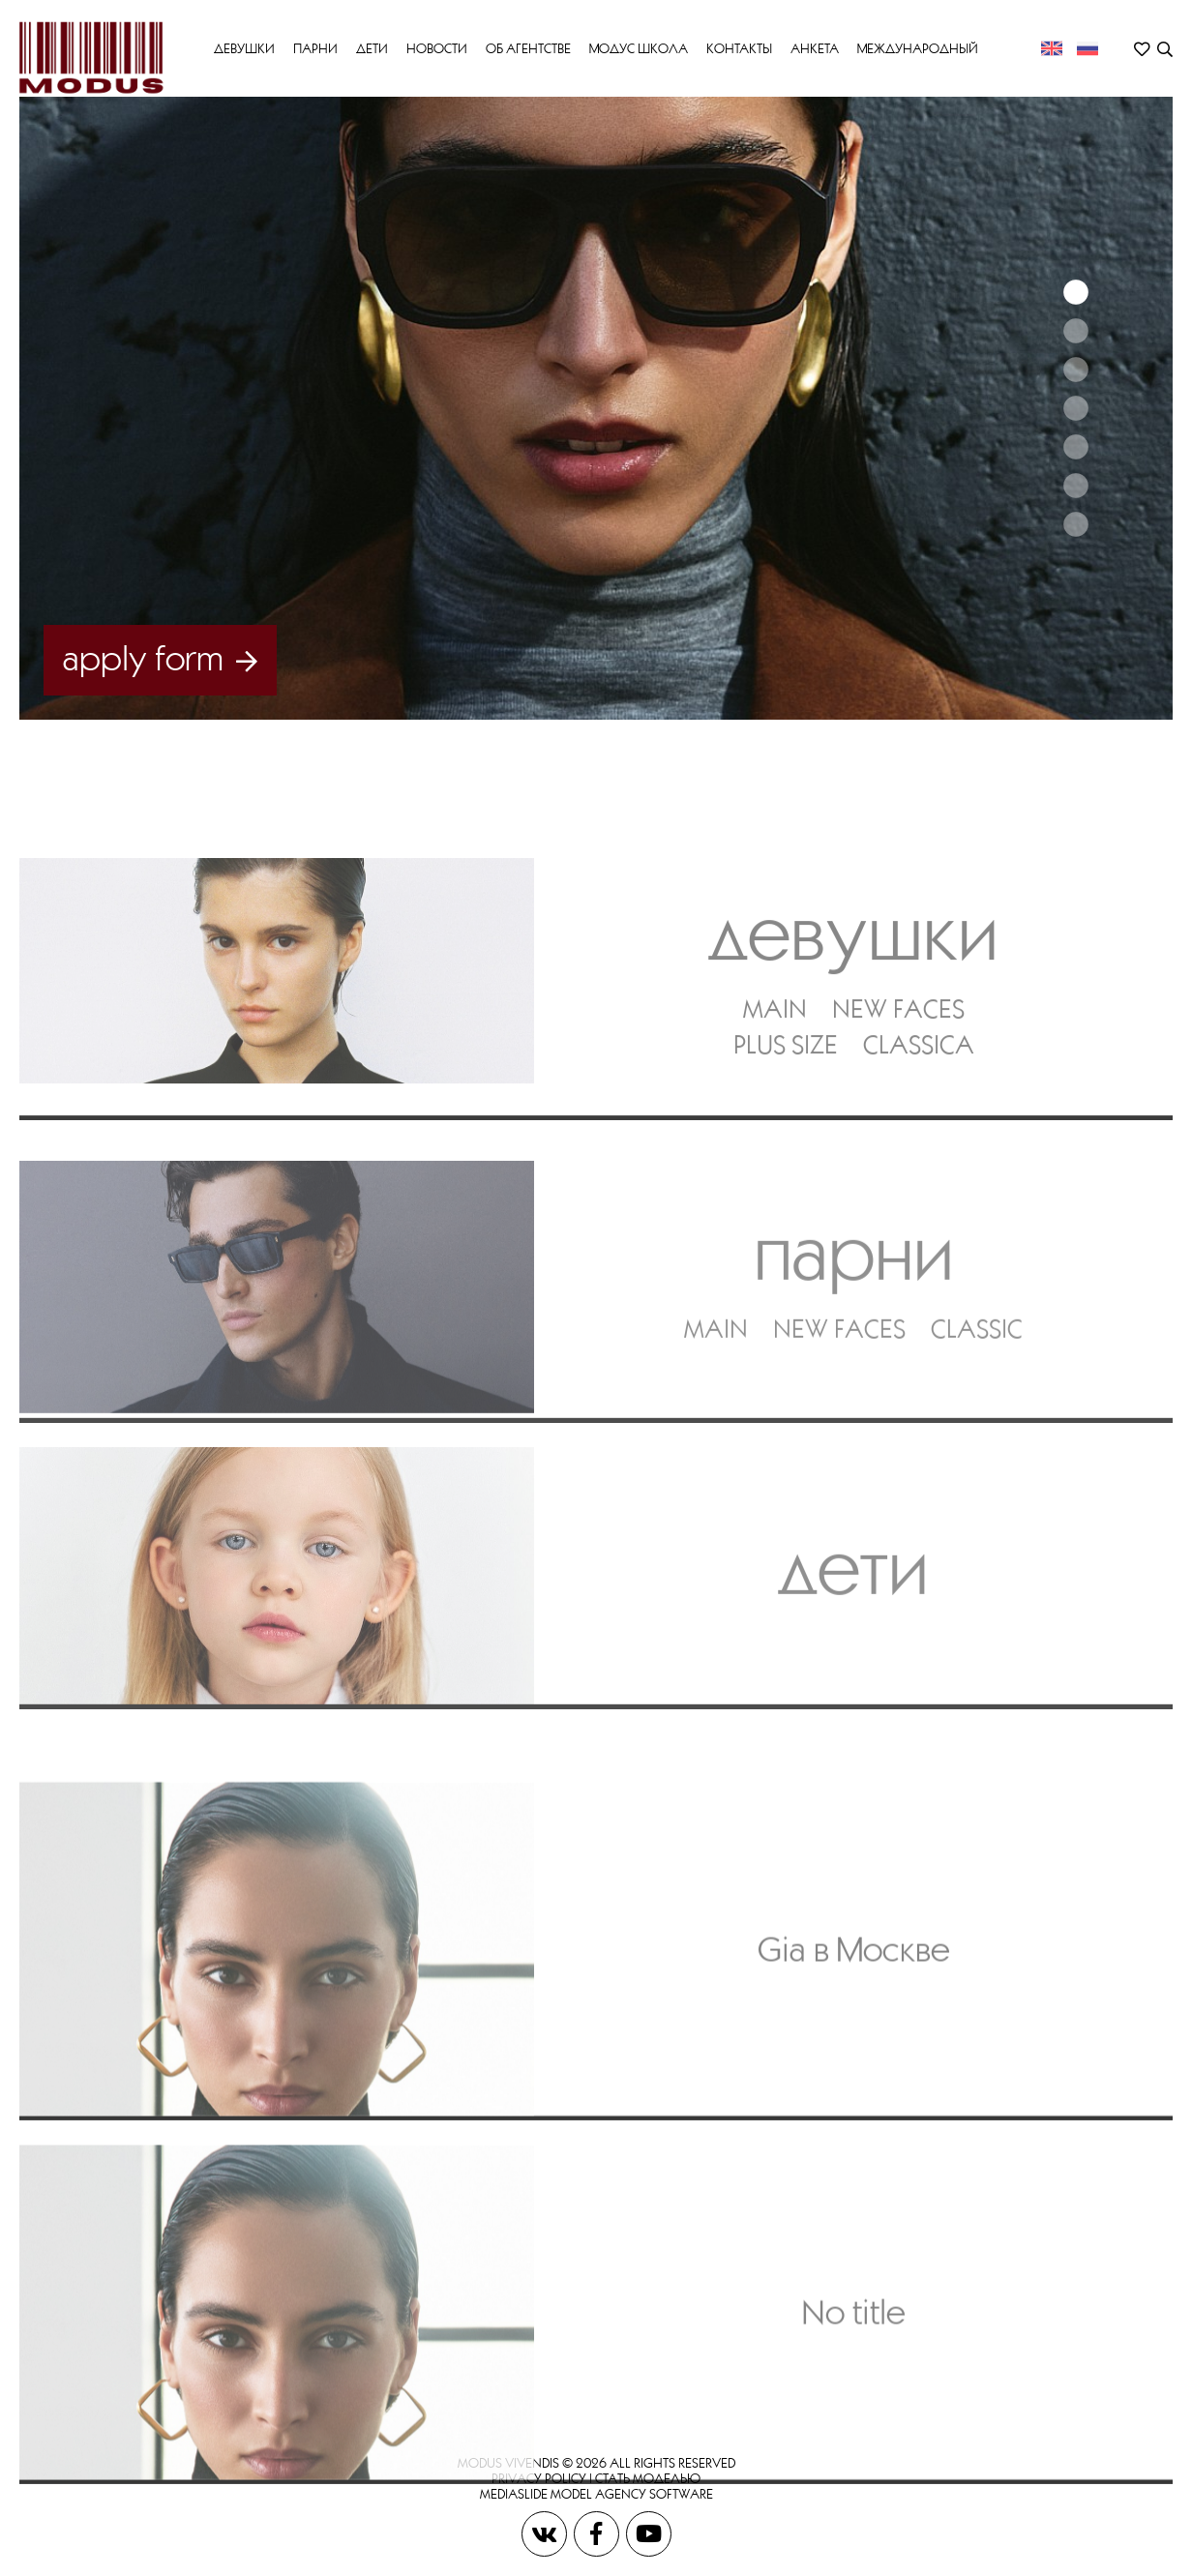 This screenshot has width=1192, height=2576. I want to click on 4 [button], so click(1074, 408).